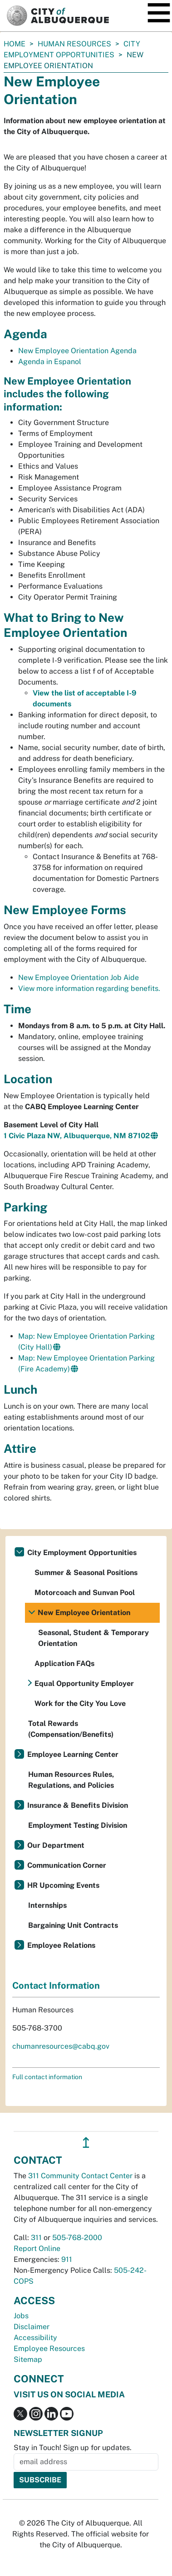 This screenshot has height=2576, width=172. What do you see at coordinates (14, 44) in the screenshot?
I see `Home` at bounding box center [14, 44].